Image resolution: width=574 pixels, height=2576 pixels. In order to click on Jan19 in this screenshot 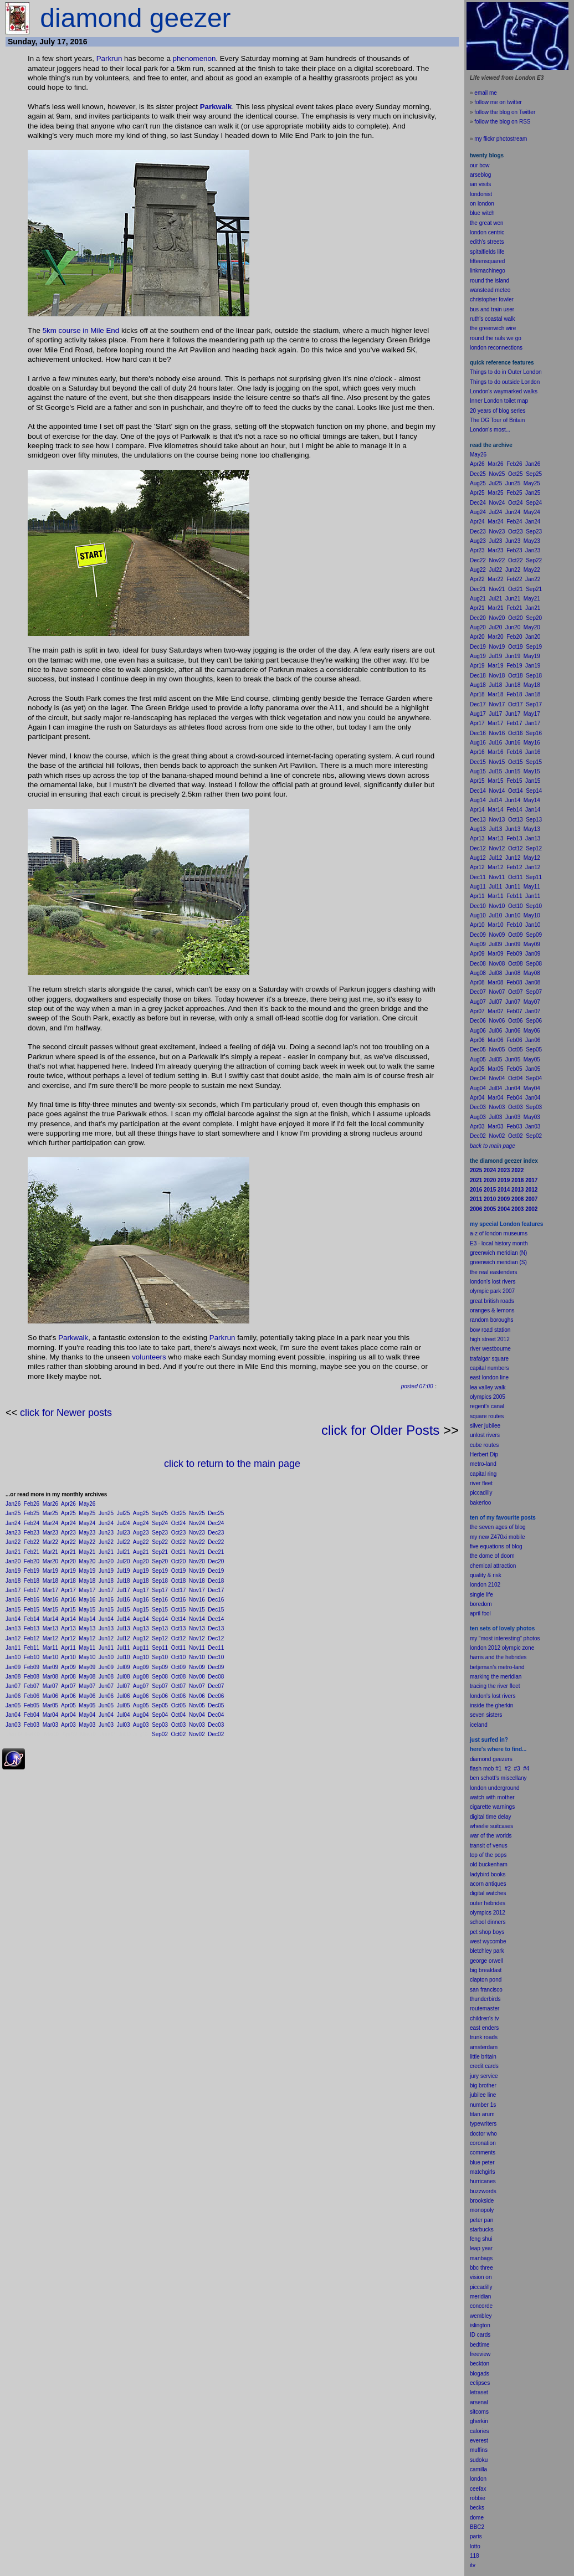, I will do `click(13, 1571)`.